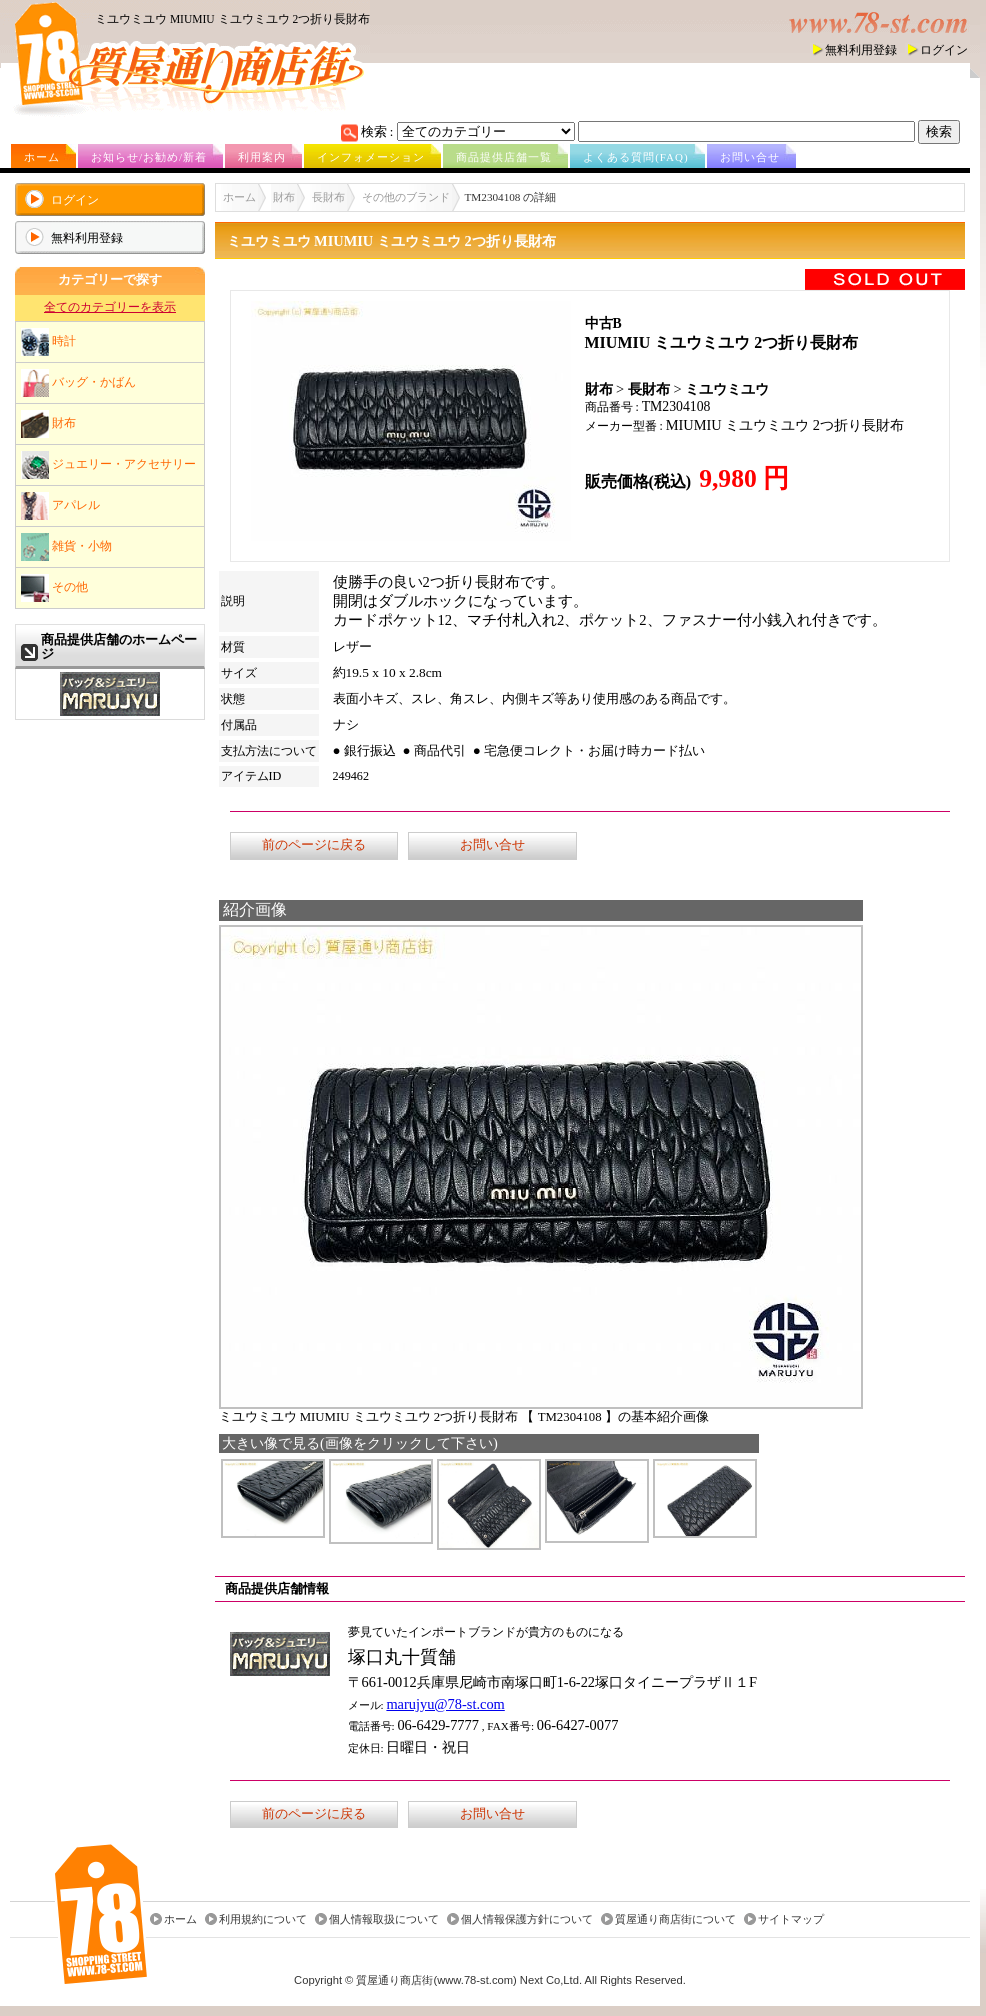 Image resolution: width=986 pixels, height=2016 pixels. Describe the element at coordinates (263, 1919) in the screenshot. I see `利用規約について` at that location.